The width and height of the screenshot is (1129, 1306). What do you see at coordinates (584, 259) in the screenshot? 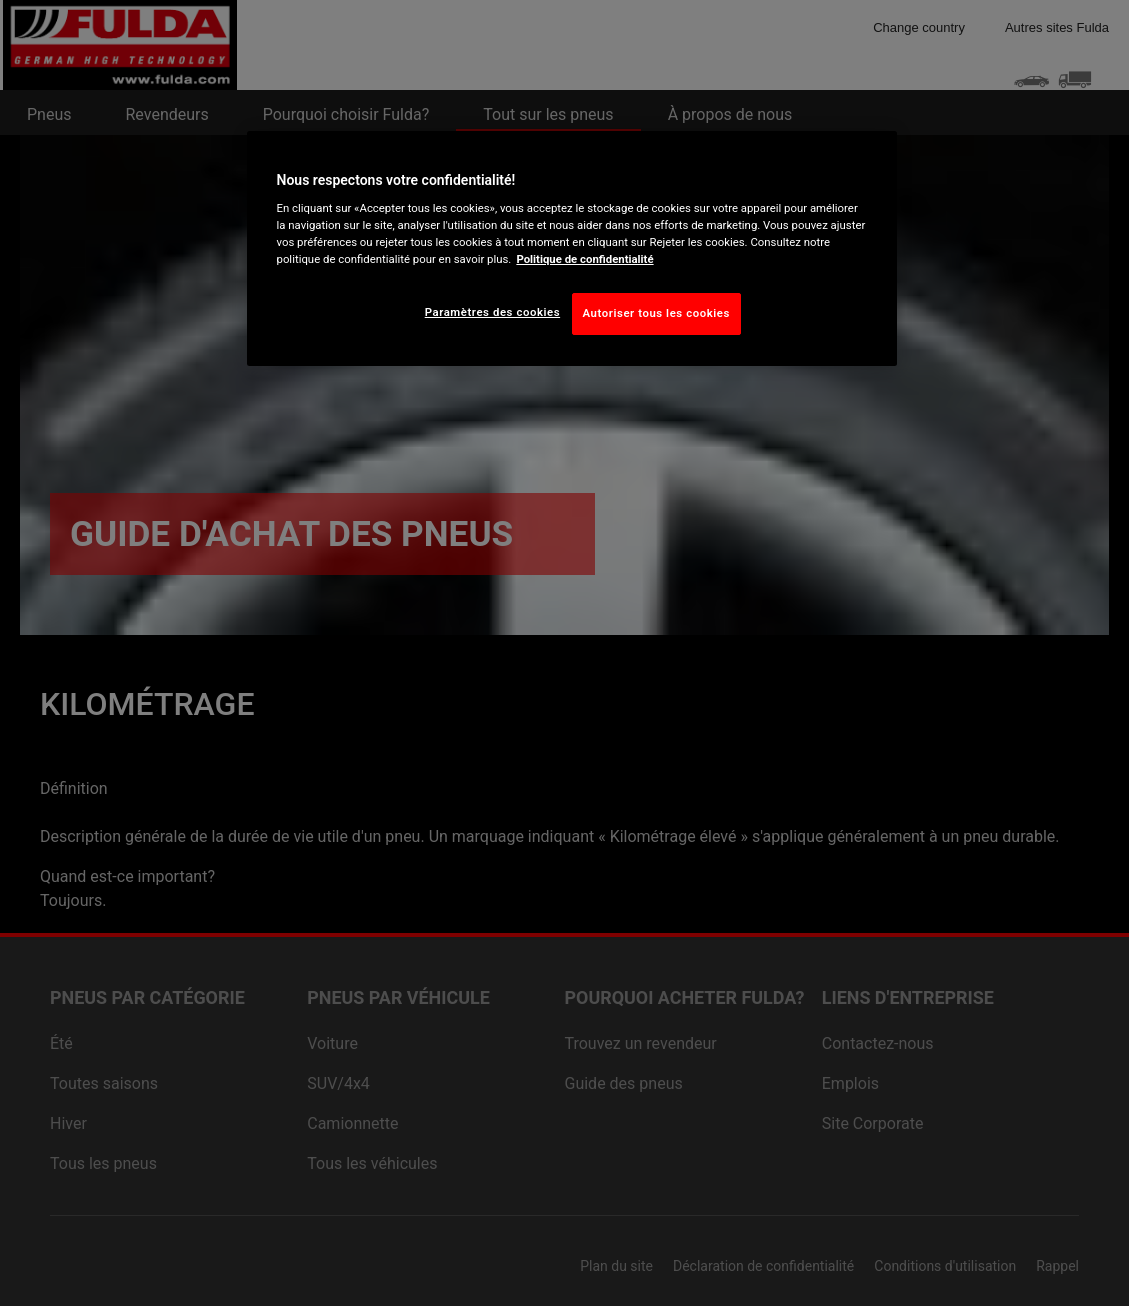
I see `Politique de confidentialité [Pour en savoir plus sur la protection de votre vie privée, s'ouvre dans un nouvel onglet]` at bounding box center [584, 259].